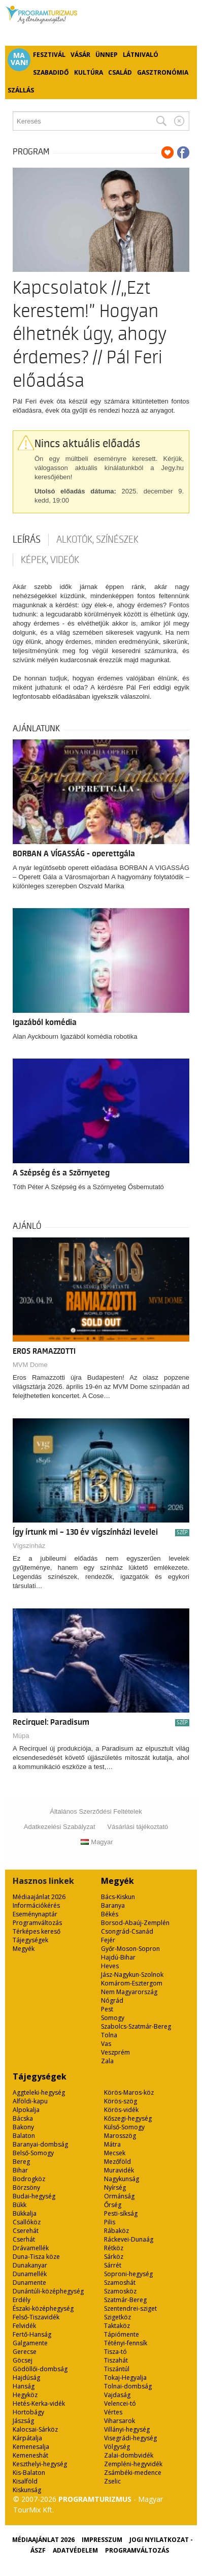  Describe the element at coordinates (113, 2412) in the screenshot. I see `Vértes` at that location.